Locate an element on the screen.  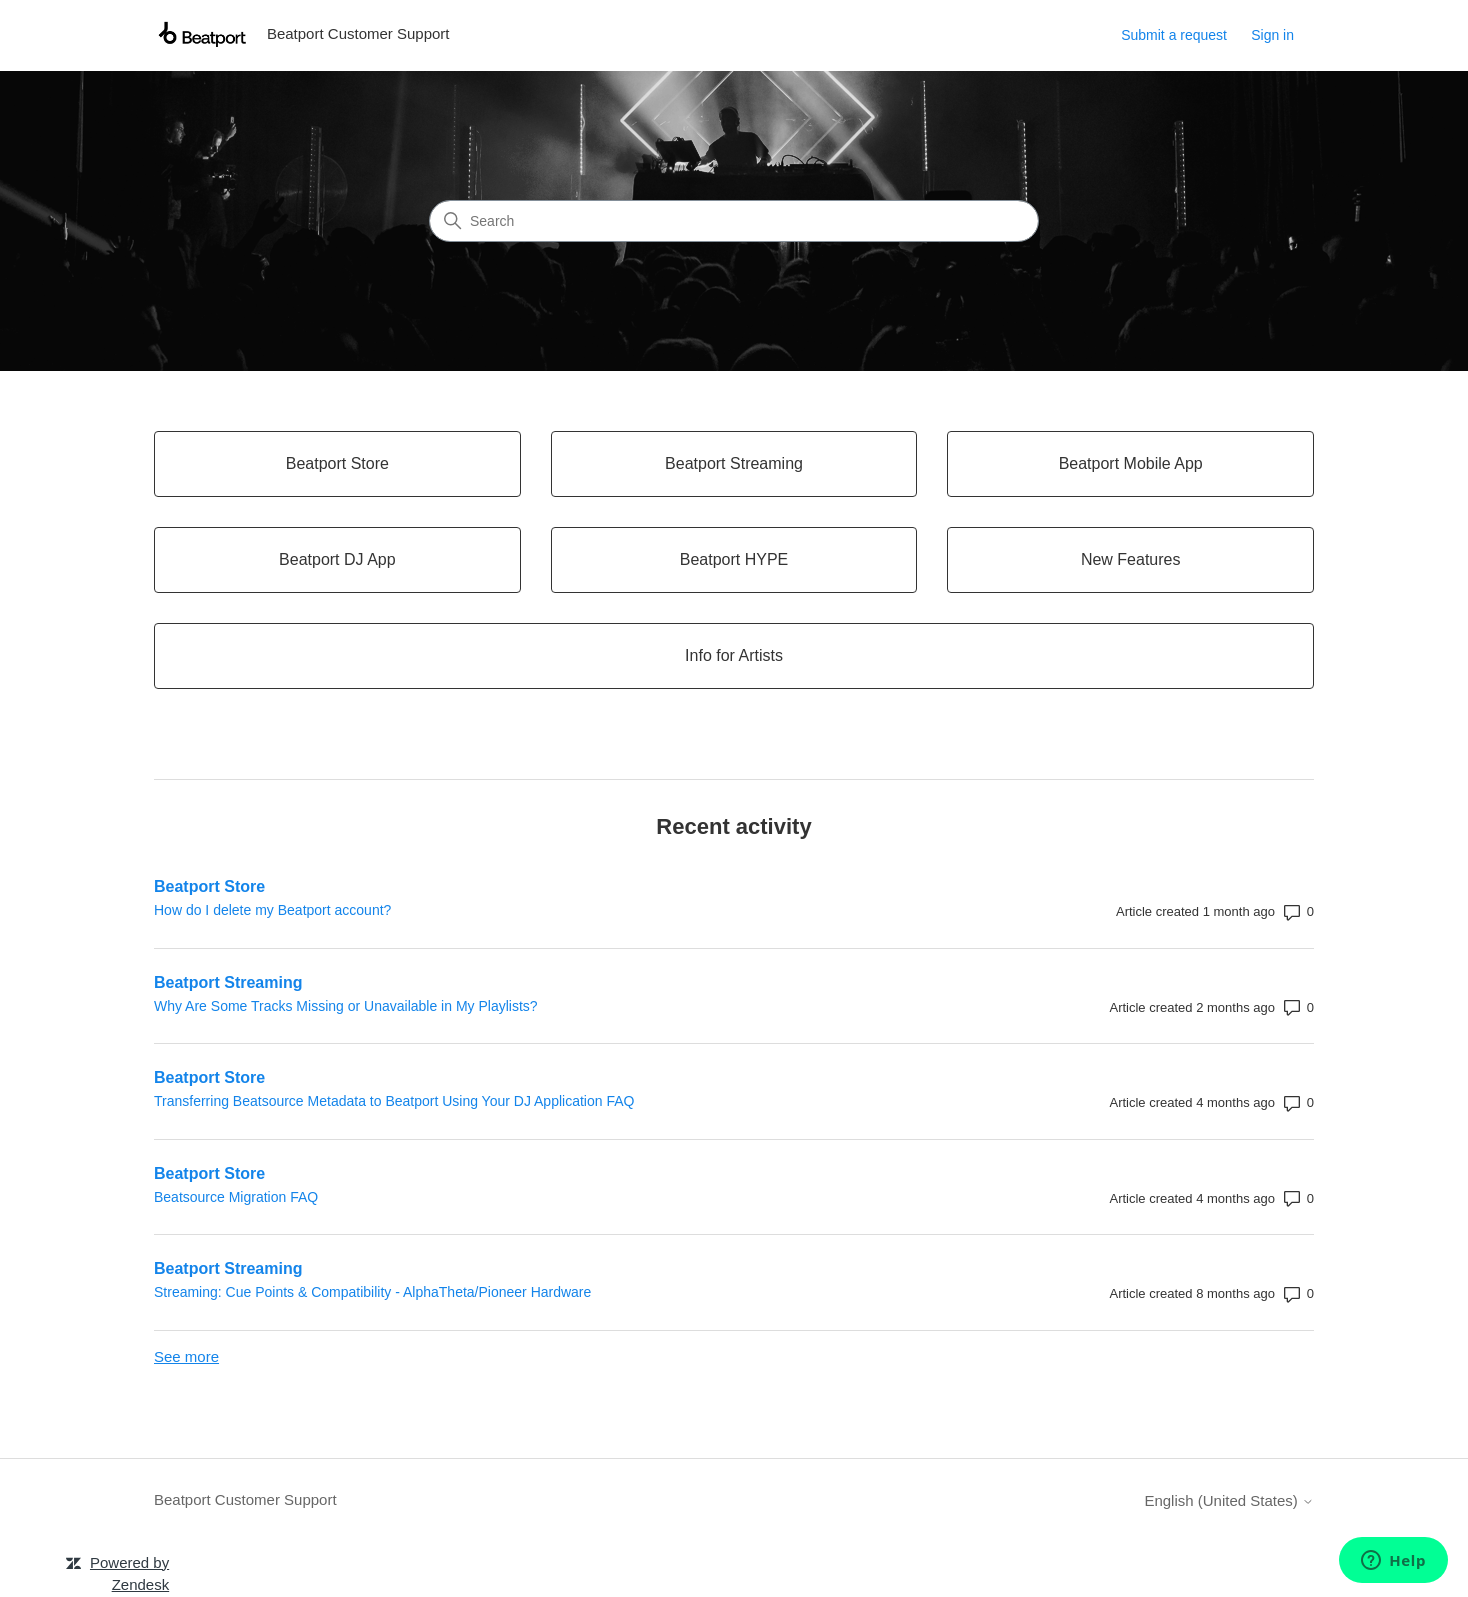
Beatport Store is located at coordinates (209, 886).